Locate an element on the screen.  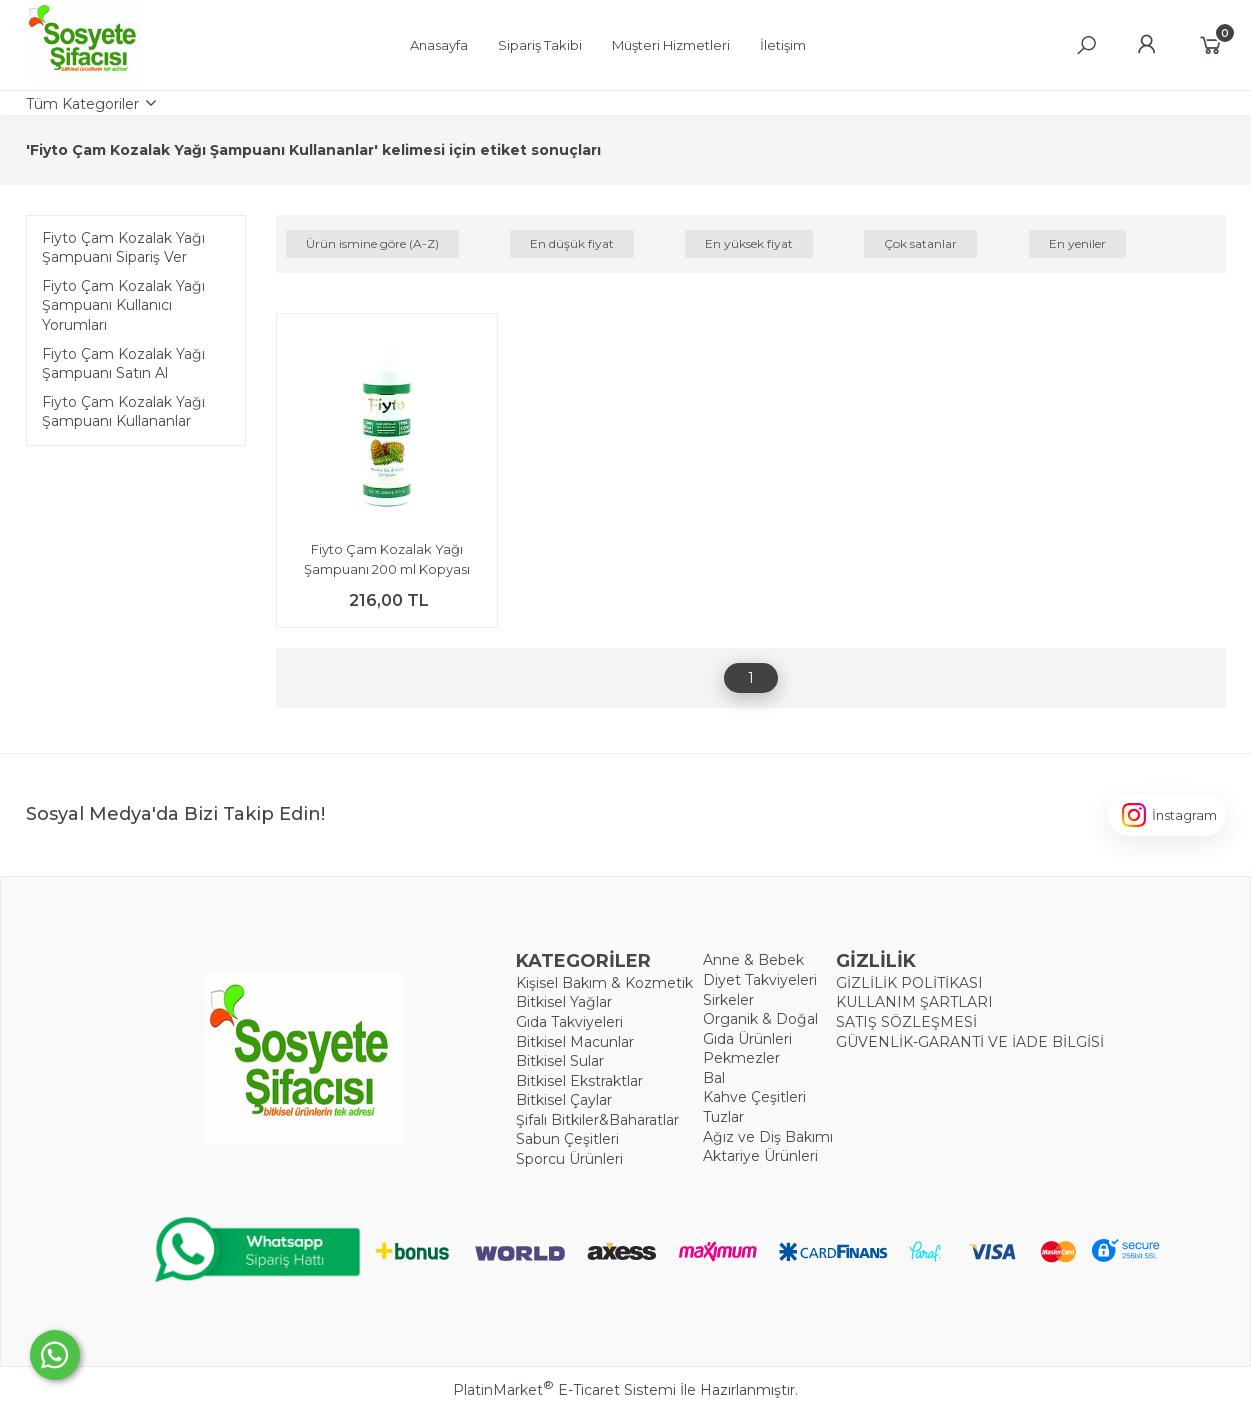
Fiyto Çam Kozalak Yağı Şampuanı Kullananlar is located at coordinates (123, 412).